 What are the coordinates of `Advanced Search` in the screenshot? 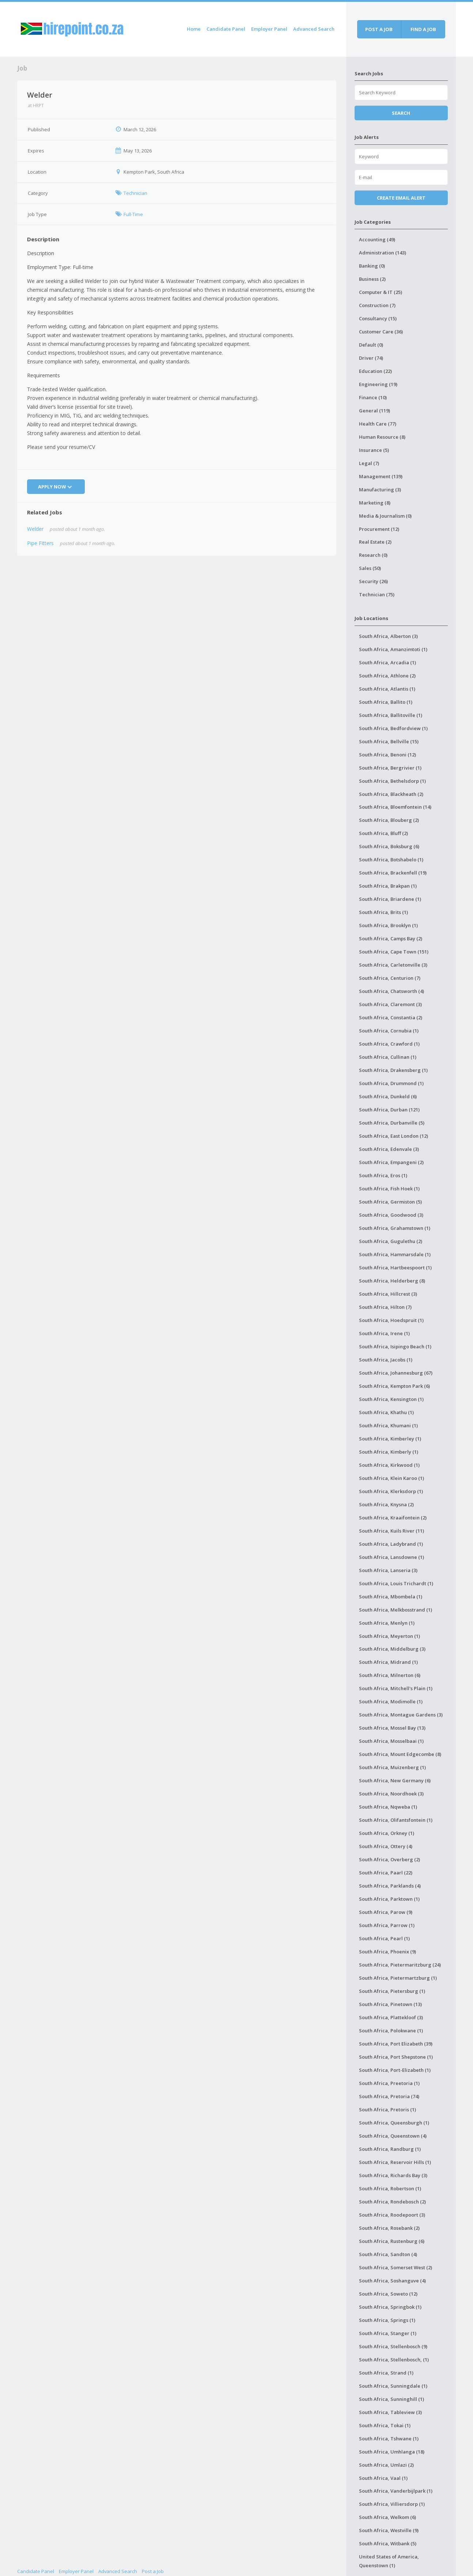 It's located at (313, 29).